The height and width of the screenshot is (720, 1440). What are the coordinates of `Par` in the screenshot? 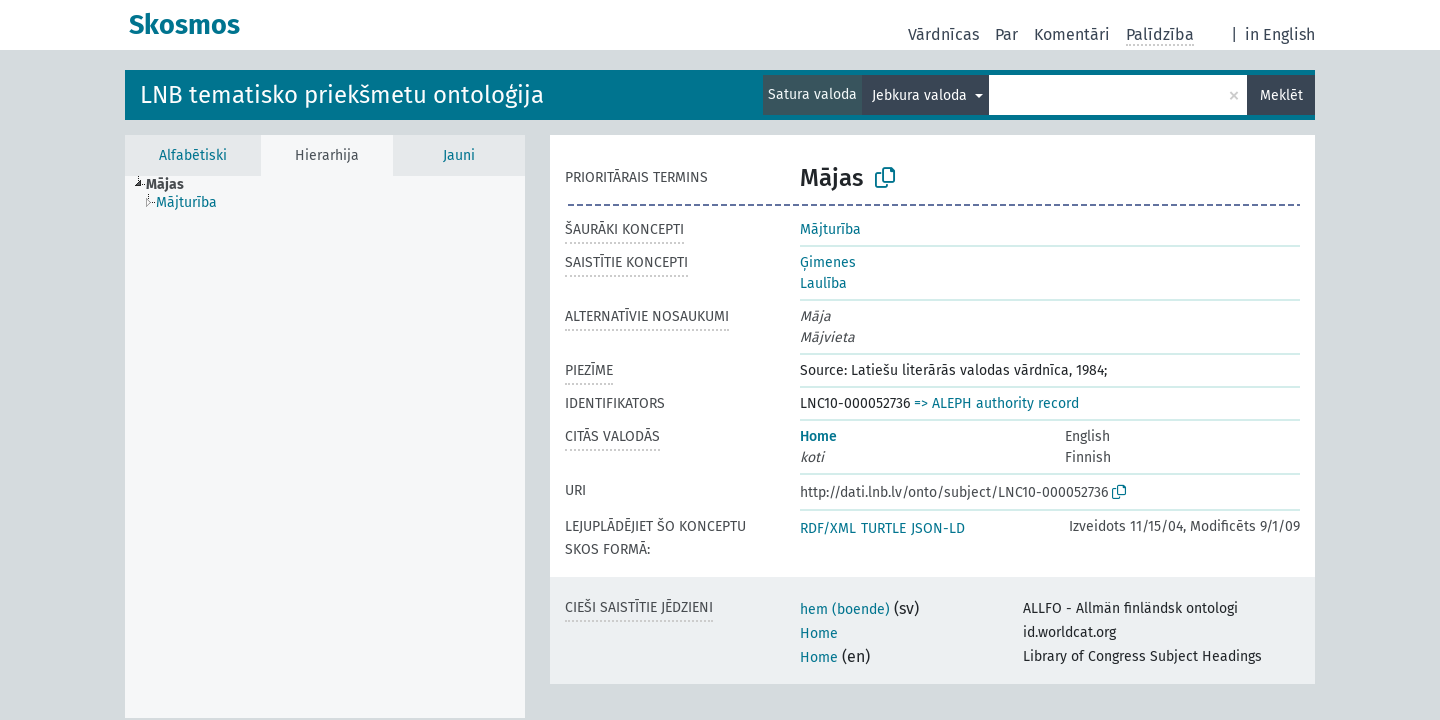 It's located at (1006, 34).